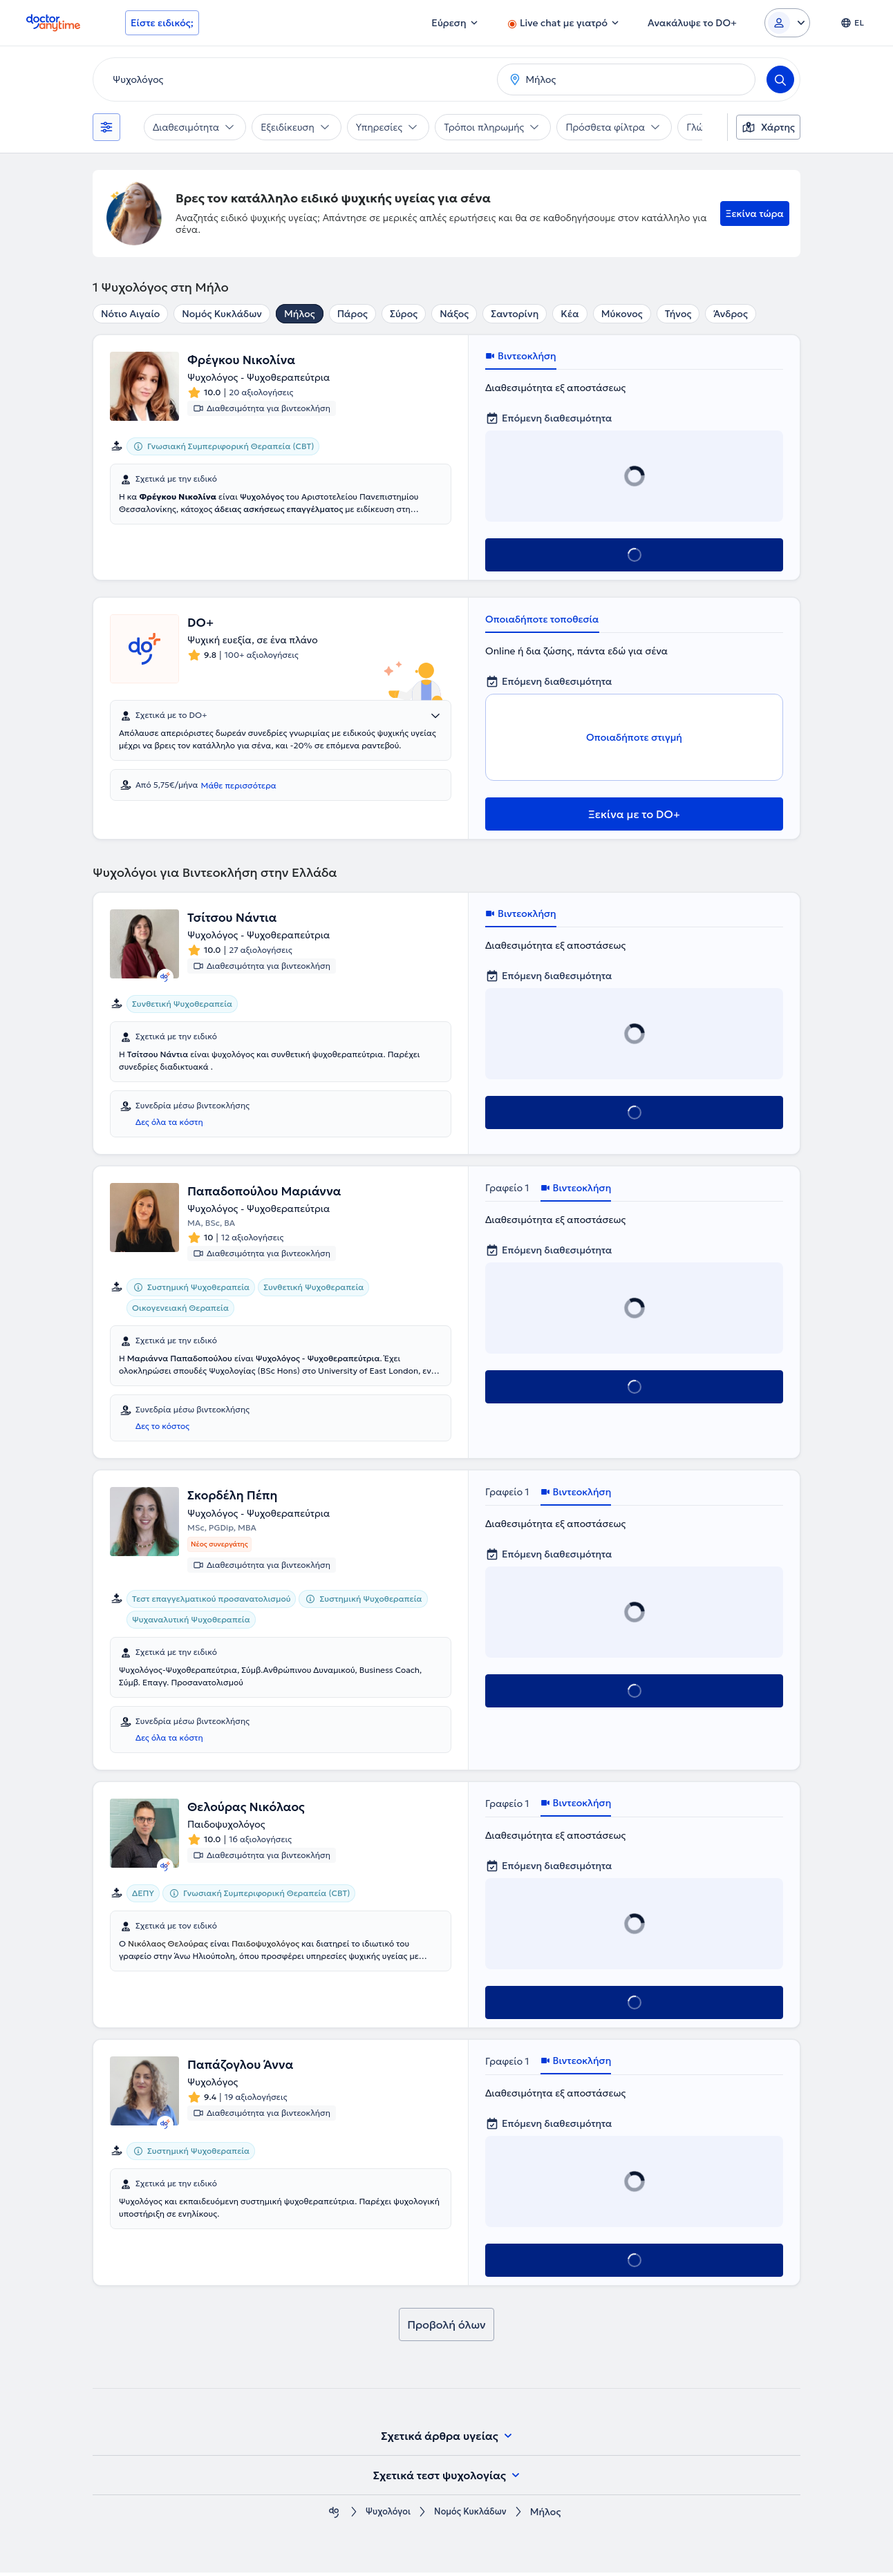 The image size is (893, 2576). What do you see at coordinates (570, 313) in the screenshot?
I see `Κέα` at bounding box center [570, 313].